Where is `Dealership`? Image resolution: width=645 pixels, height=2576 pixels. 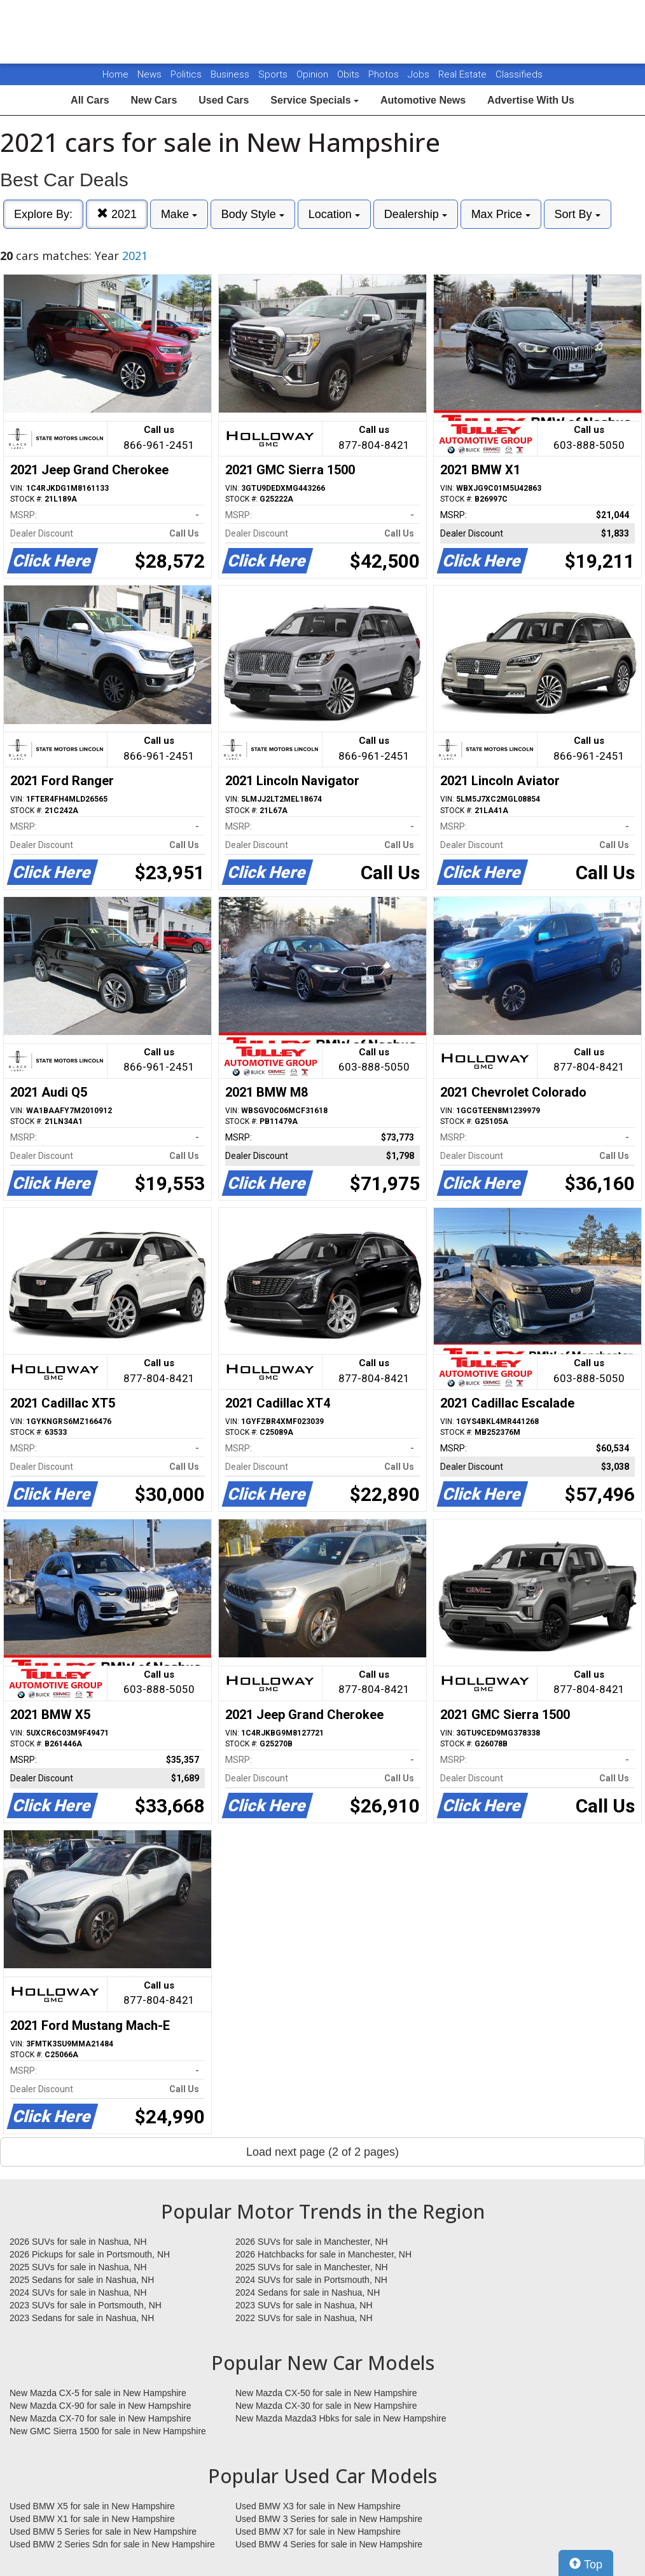
Dealership is located at coordinates (415, 214).